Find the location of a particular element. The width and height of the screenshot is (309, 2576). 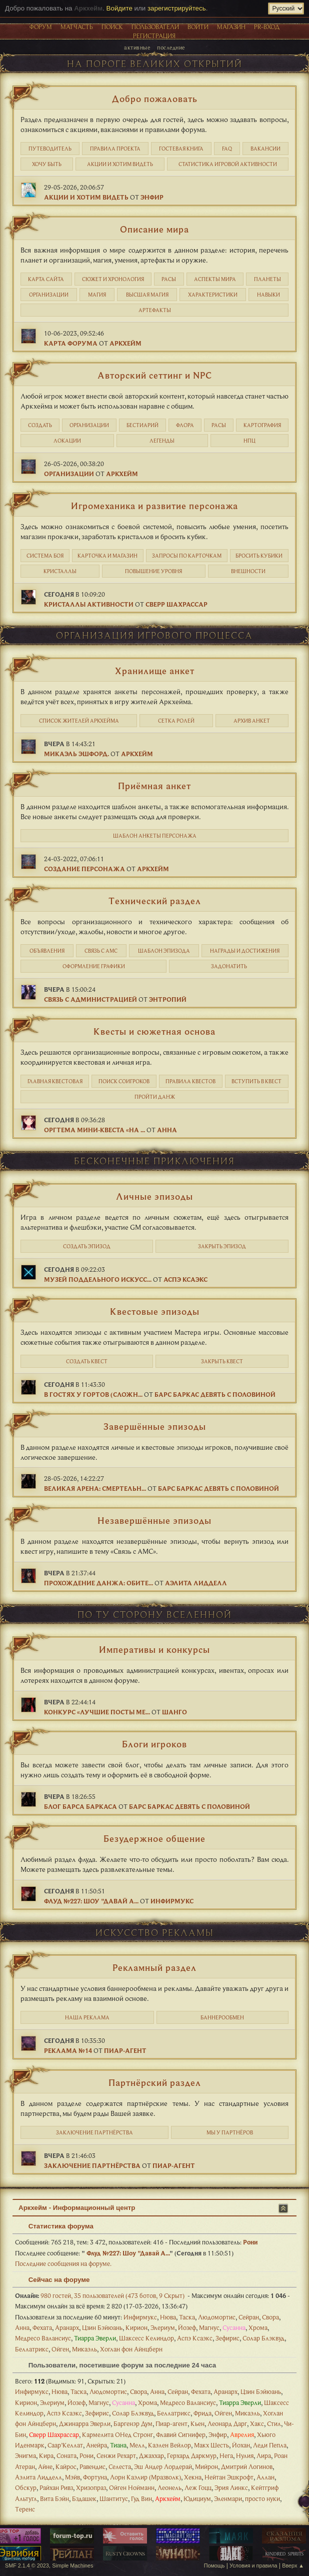

Йохан is located at coordinates (241, 2445).